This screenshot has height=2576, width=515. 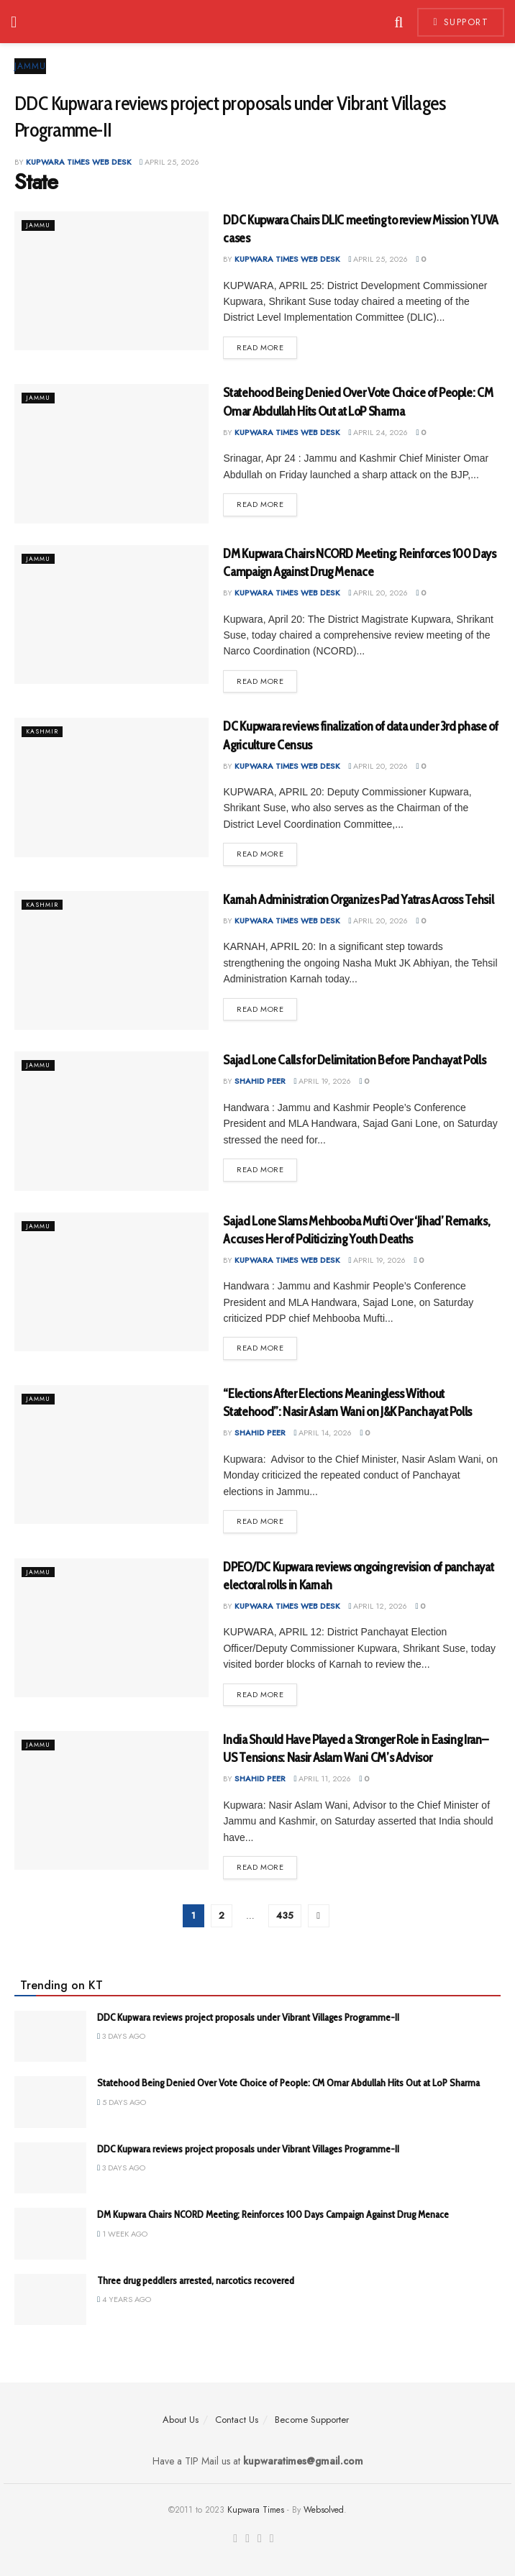 What do you see at coordinates (284, 1915) in the screenshot?
I see `435` at bounding box center [284, 1915].